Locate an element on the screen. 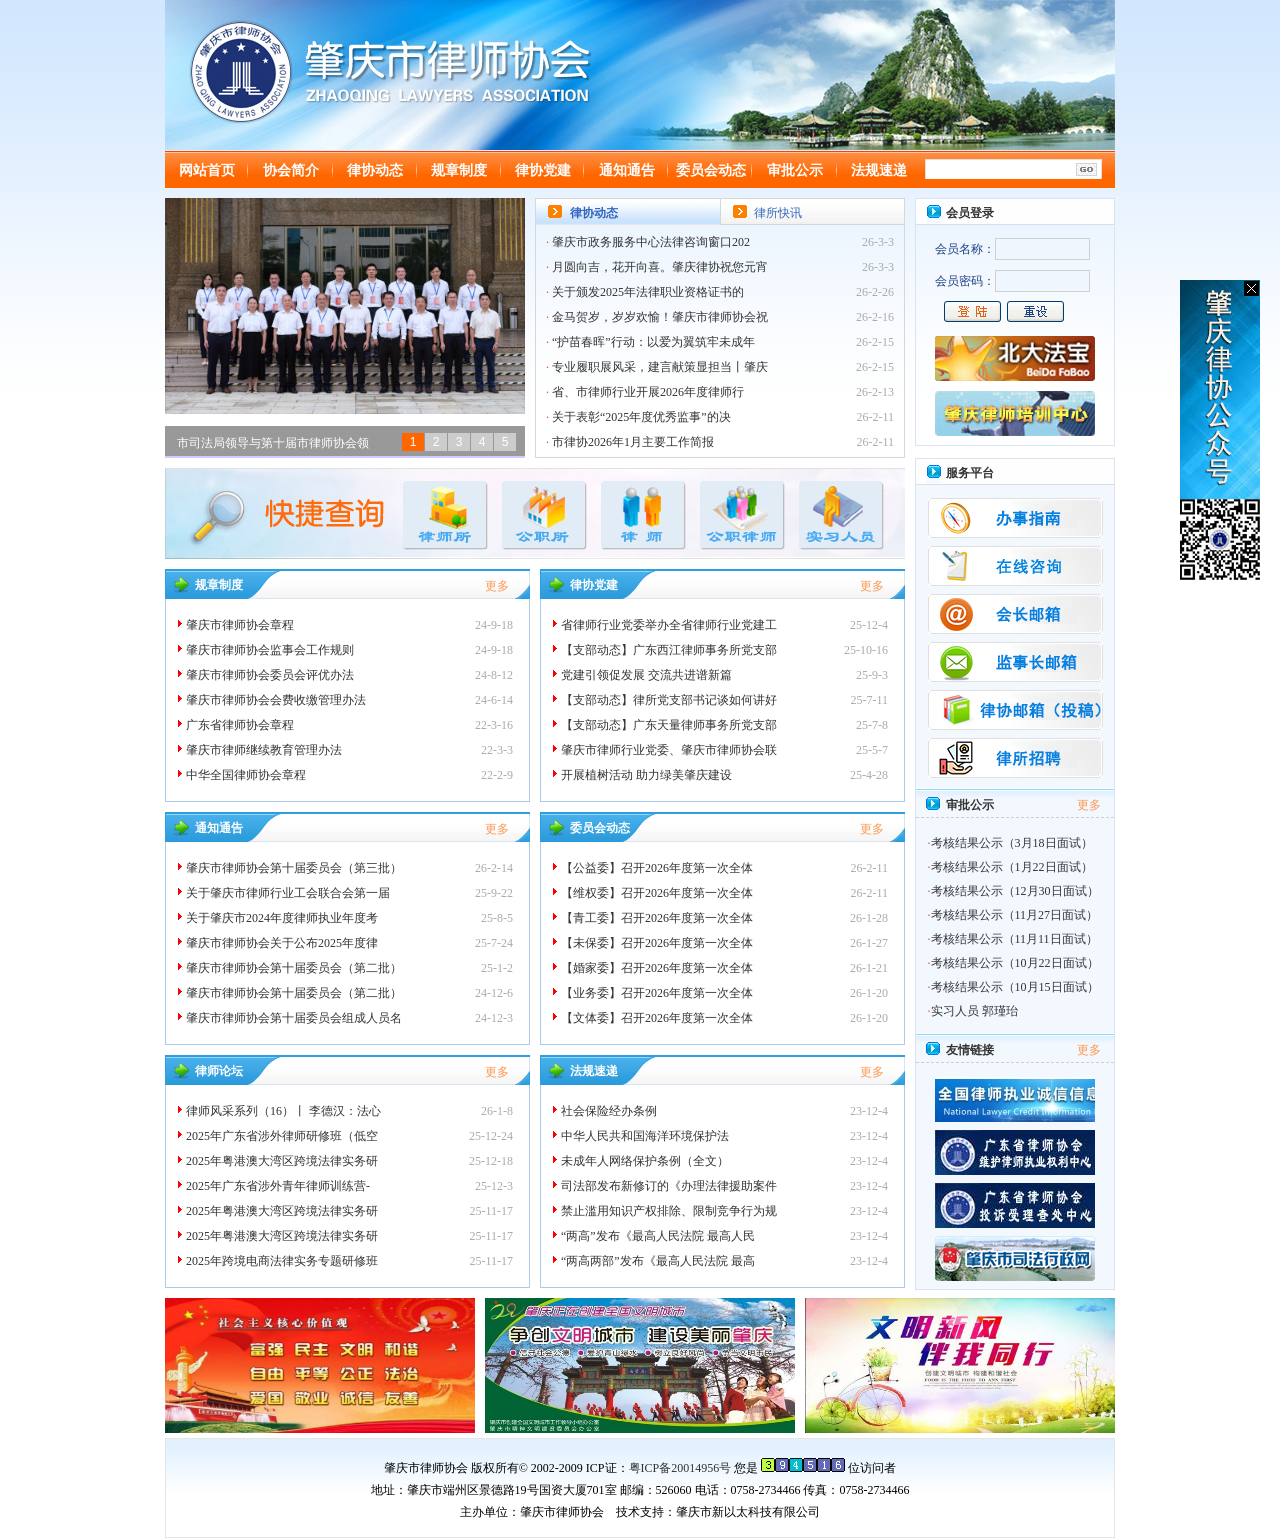  未成年人网络保护条例（全文） is located at coordinates (645, 1161).